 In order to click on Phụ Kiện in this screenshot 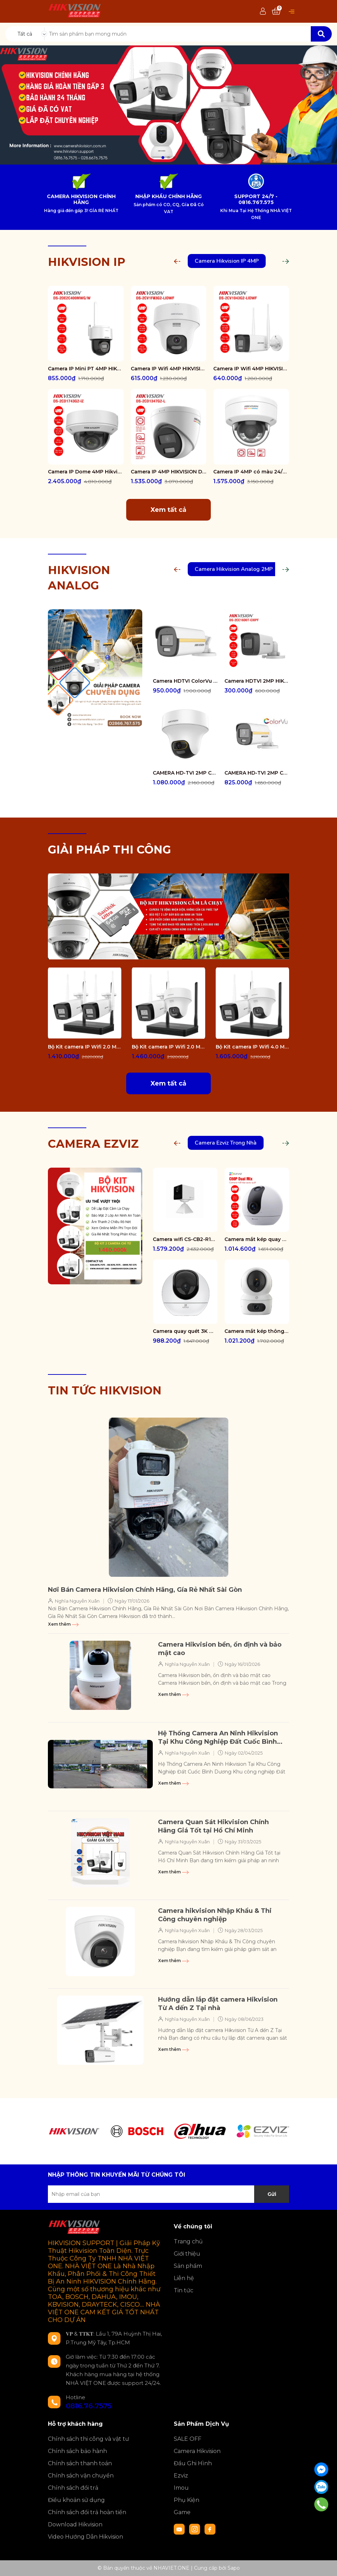, I will do `click(186, 2500)`.